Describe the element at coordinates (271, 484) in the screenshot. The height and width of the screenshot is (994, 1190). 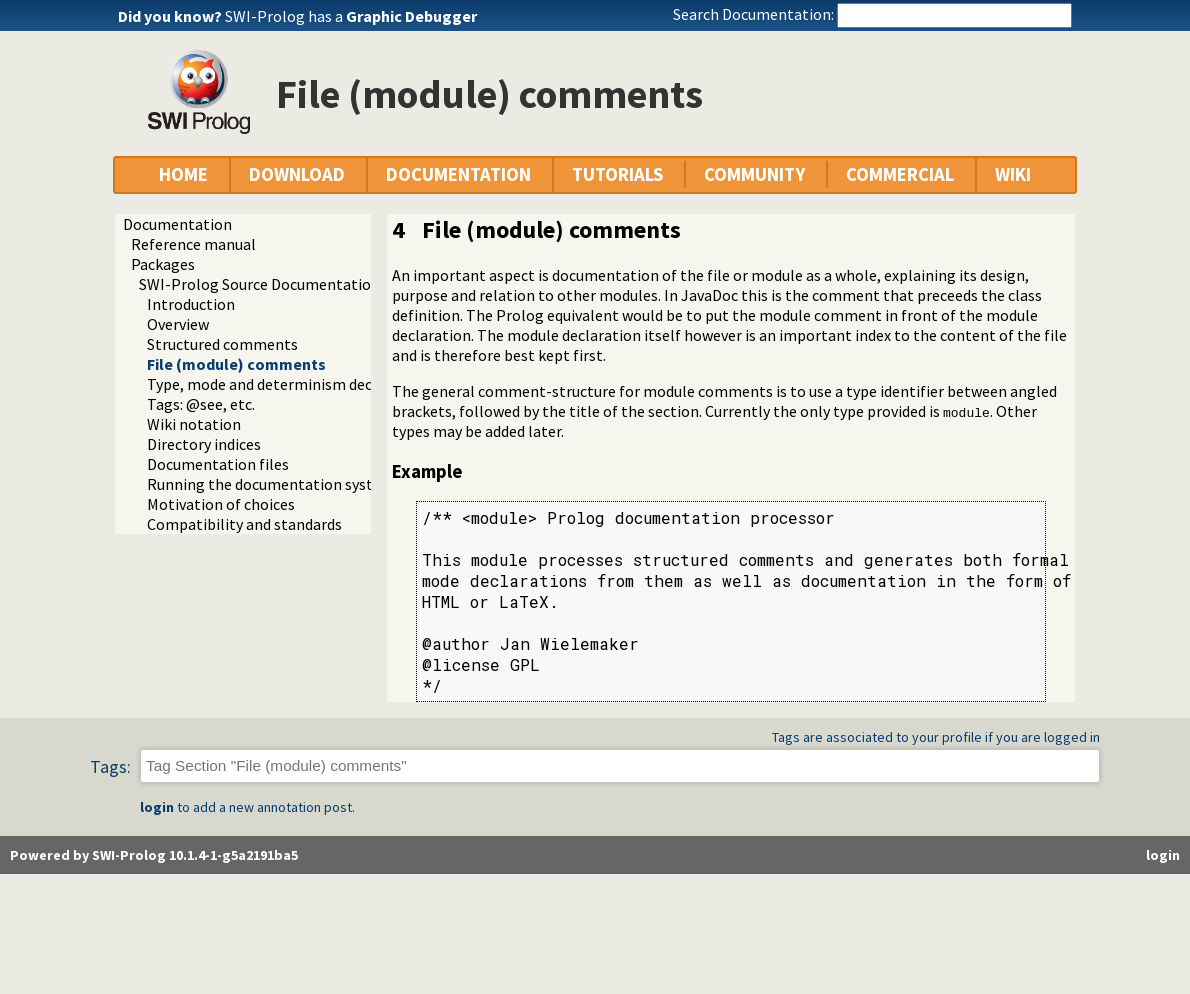
I see `Running the documentation system` at that location.